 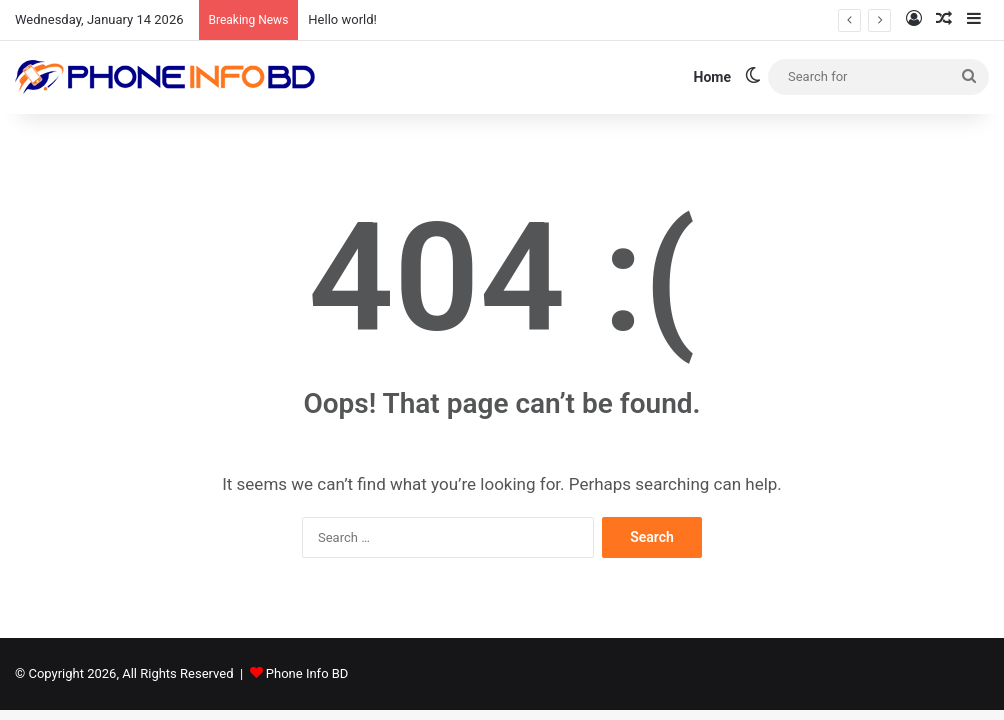 What do you see at coordinates (307, 673) in the screenshot?
I see `Phone Info BD` at bounding box center [307, 673].